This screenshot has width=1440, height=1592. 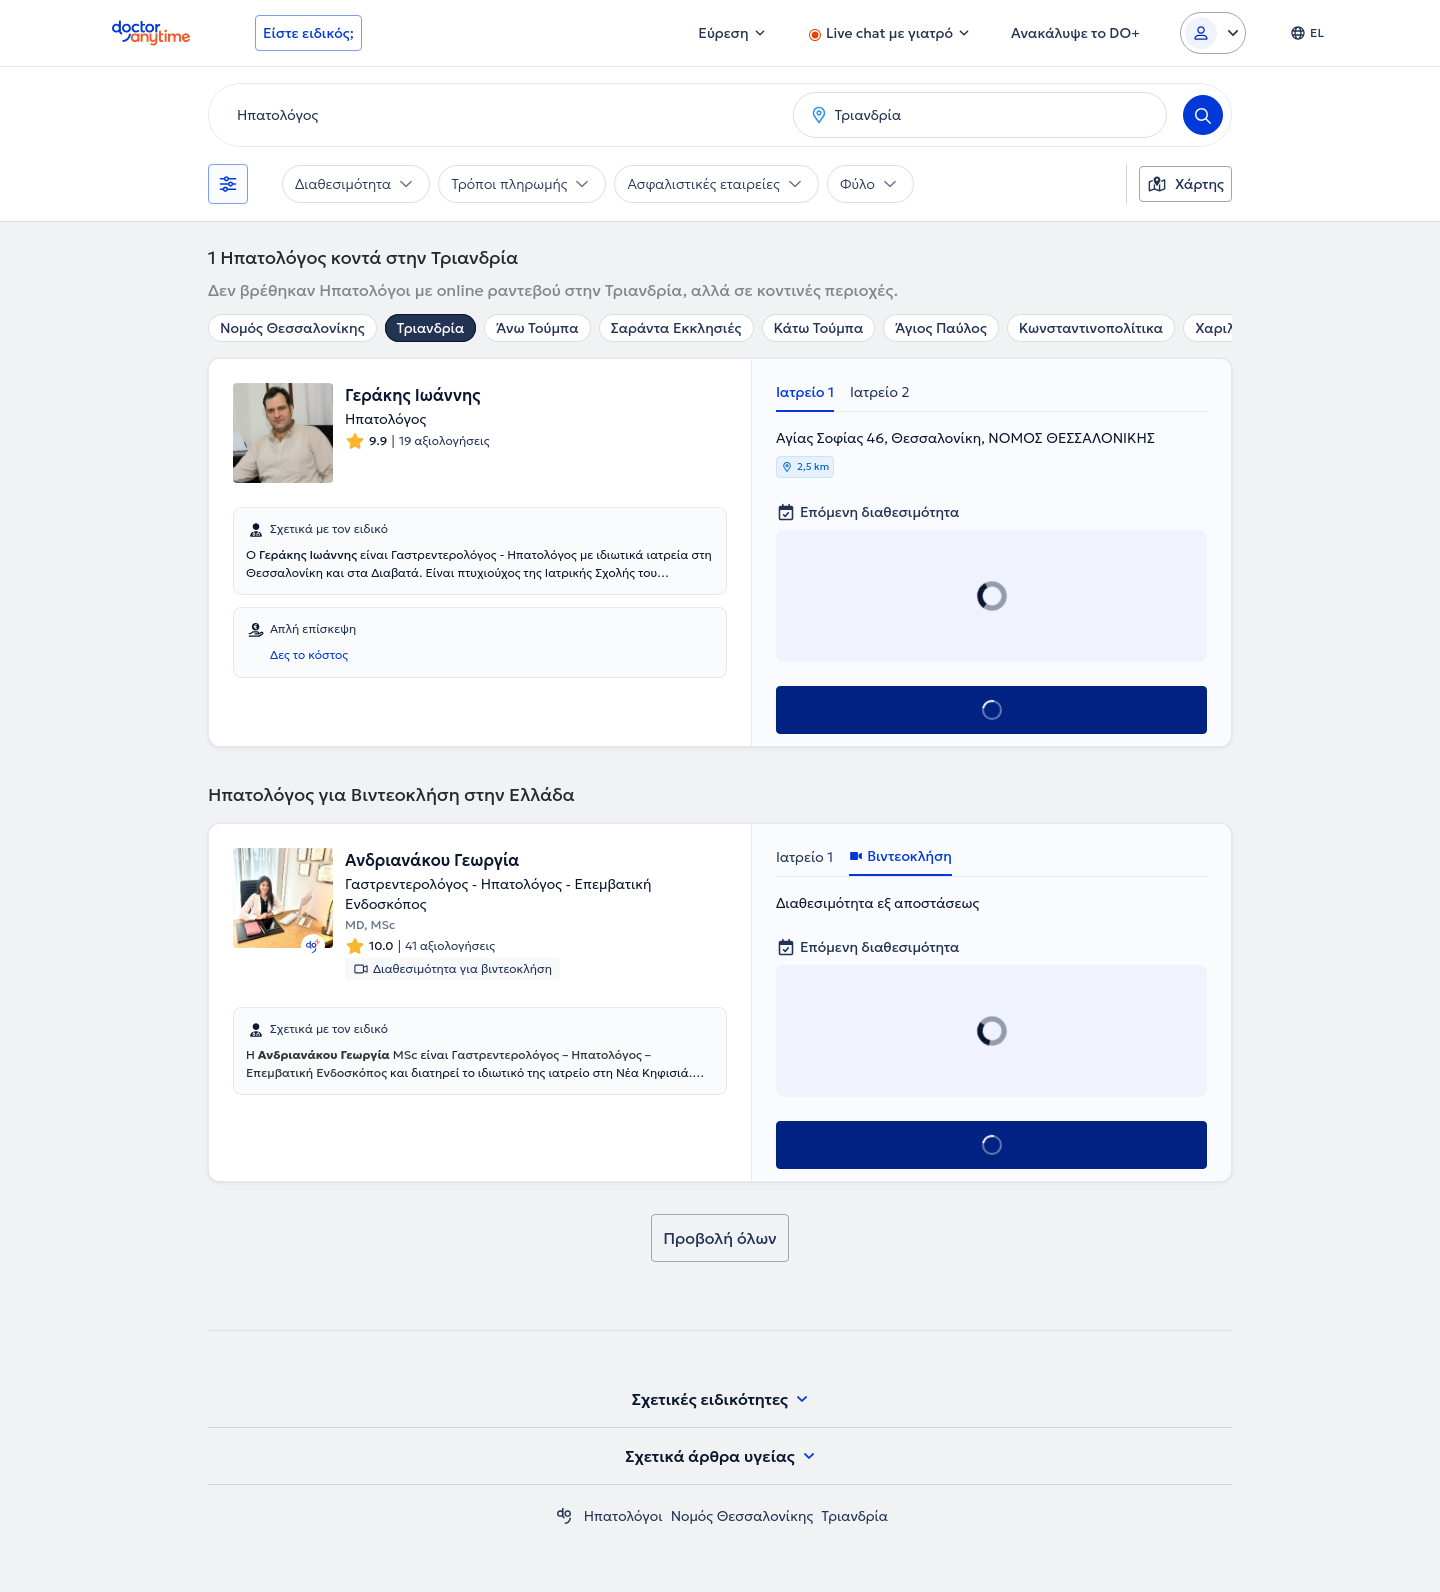 What do you see at coordinates (228, 184) in the screenshot?
I see `[Φίλτρα]` at bounding box center [228, 184].